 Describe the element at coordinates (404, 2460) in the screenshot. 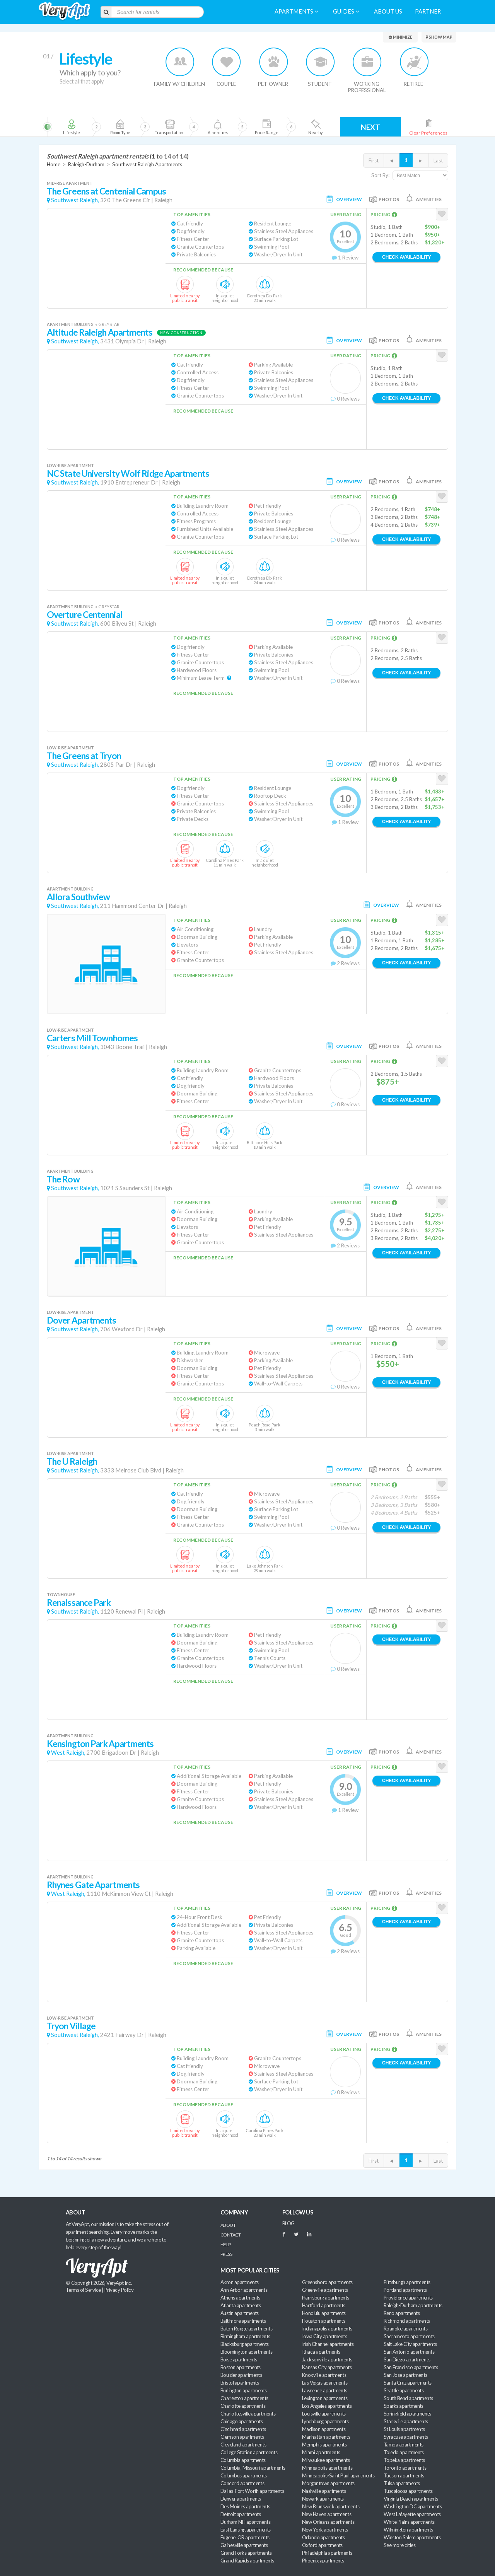

I see `Topeka apartments` at that location.